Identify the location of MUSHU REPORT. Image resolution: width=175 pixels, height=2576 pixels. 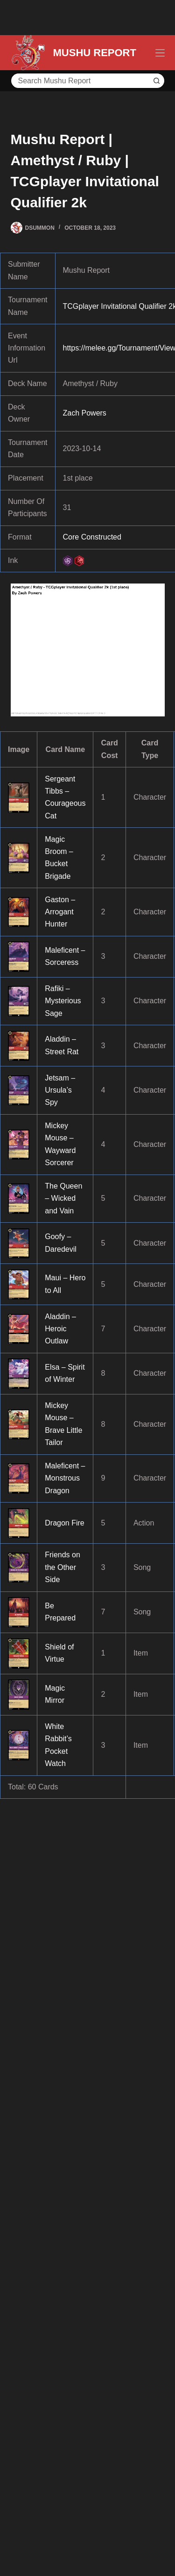
(94, 52).